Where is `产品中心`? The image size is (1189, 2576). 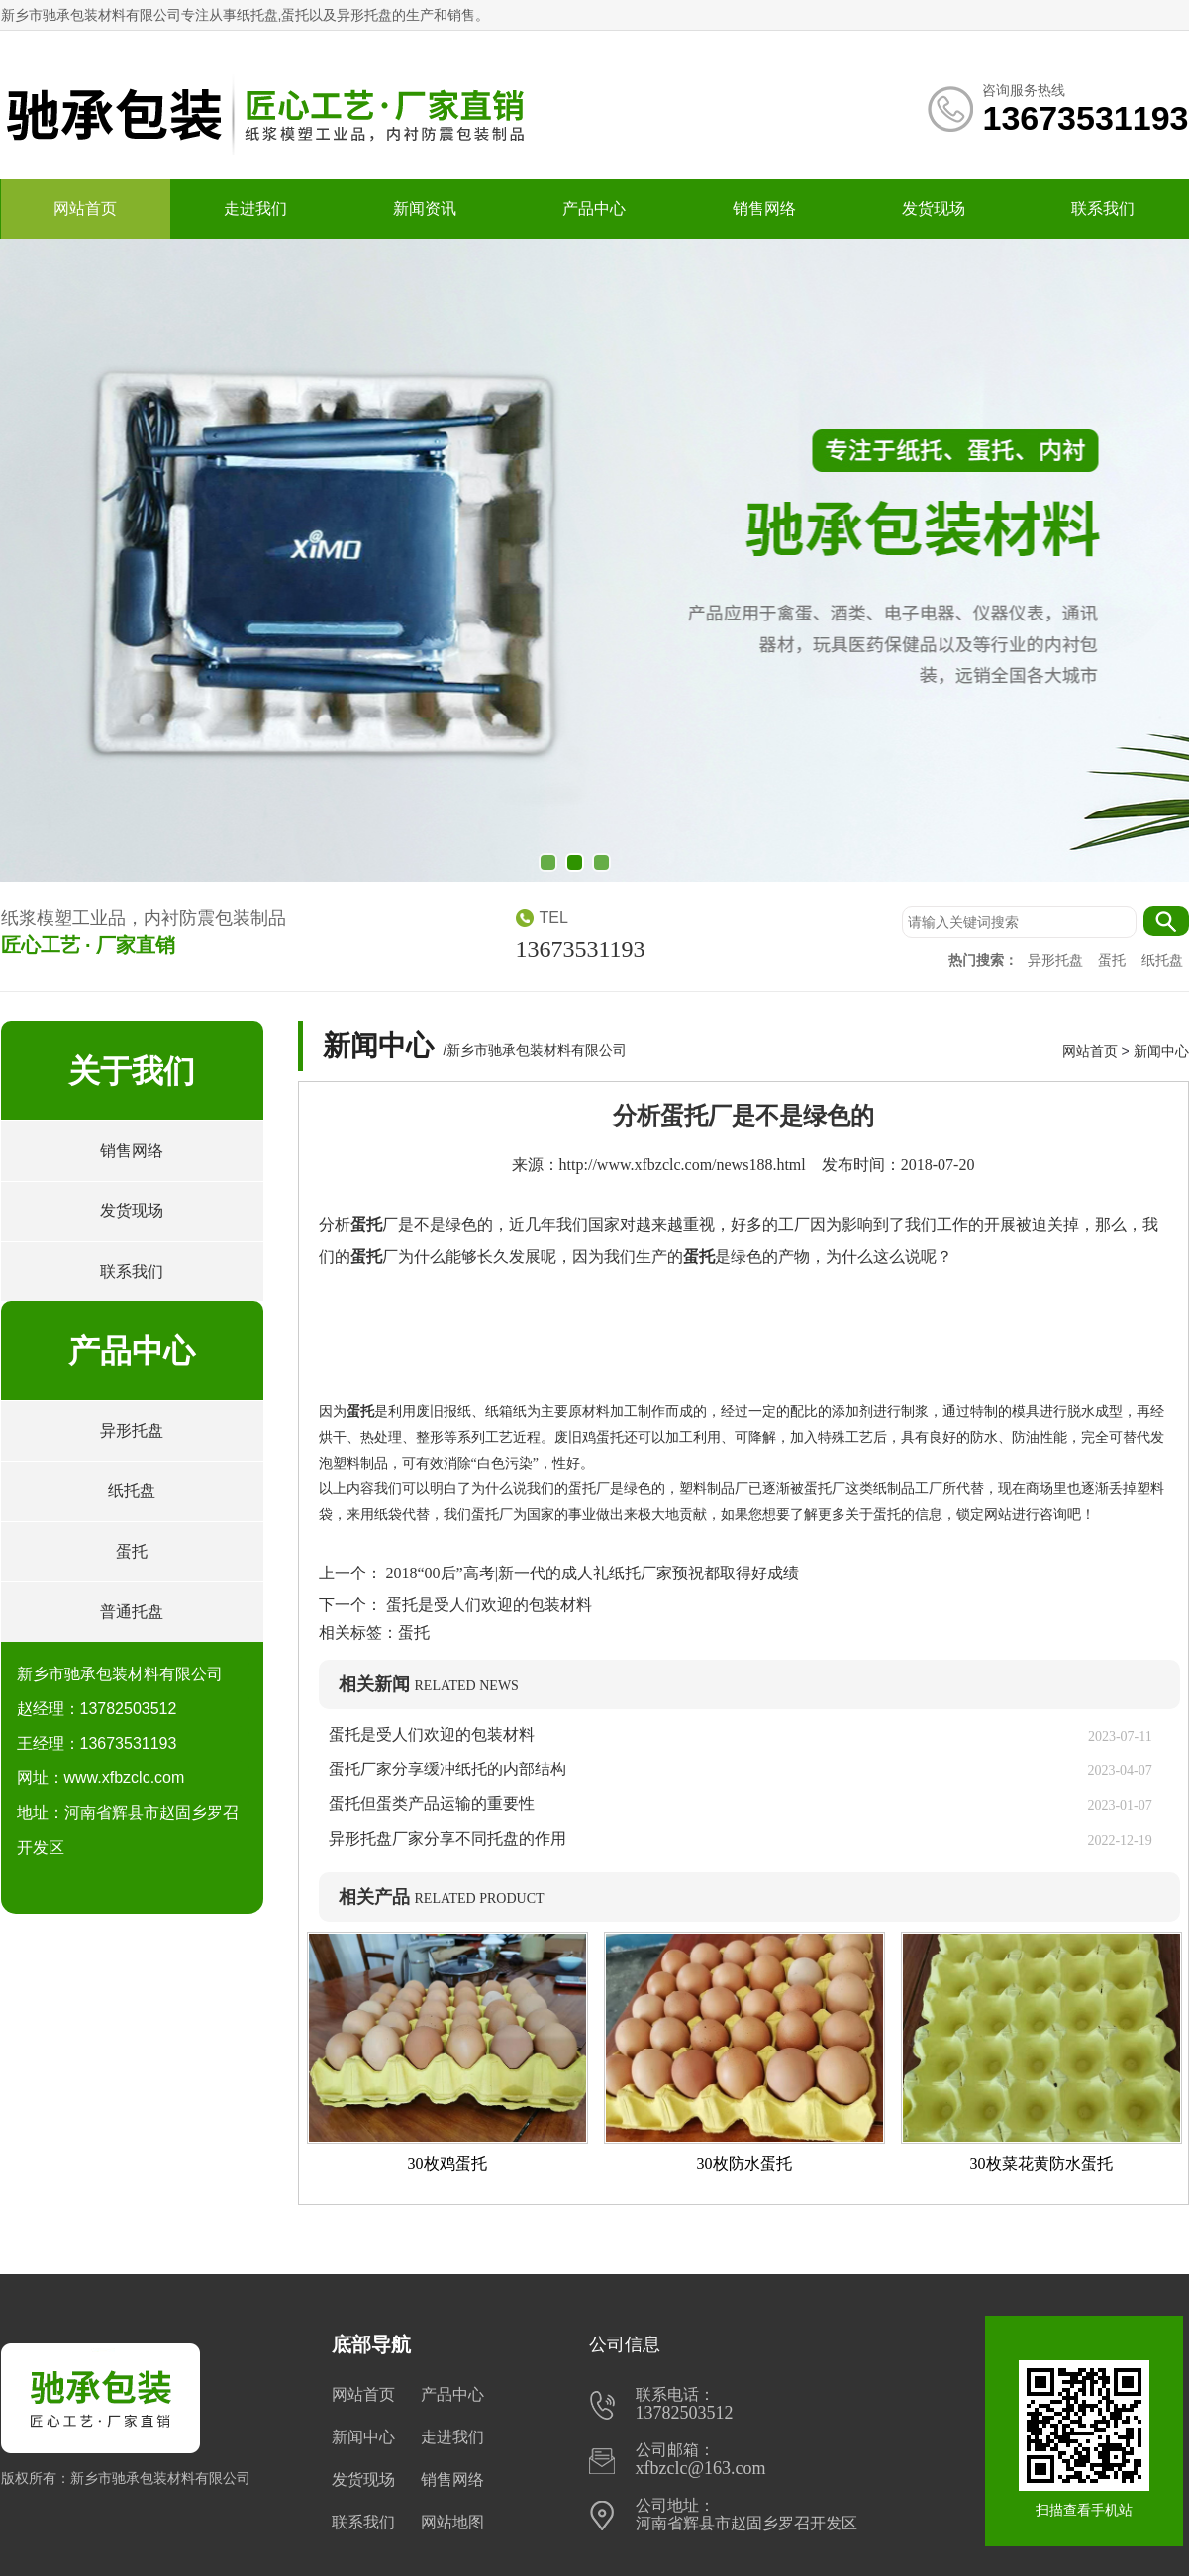
产品中心 is located at coordinates (594, 208).